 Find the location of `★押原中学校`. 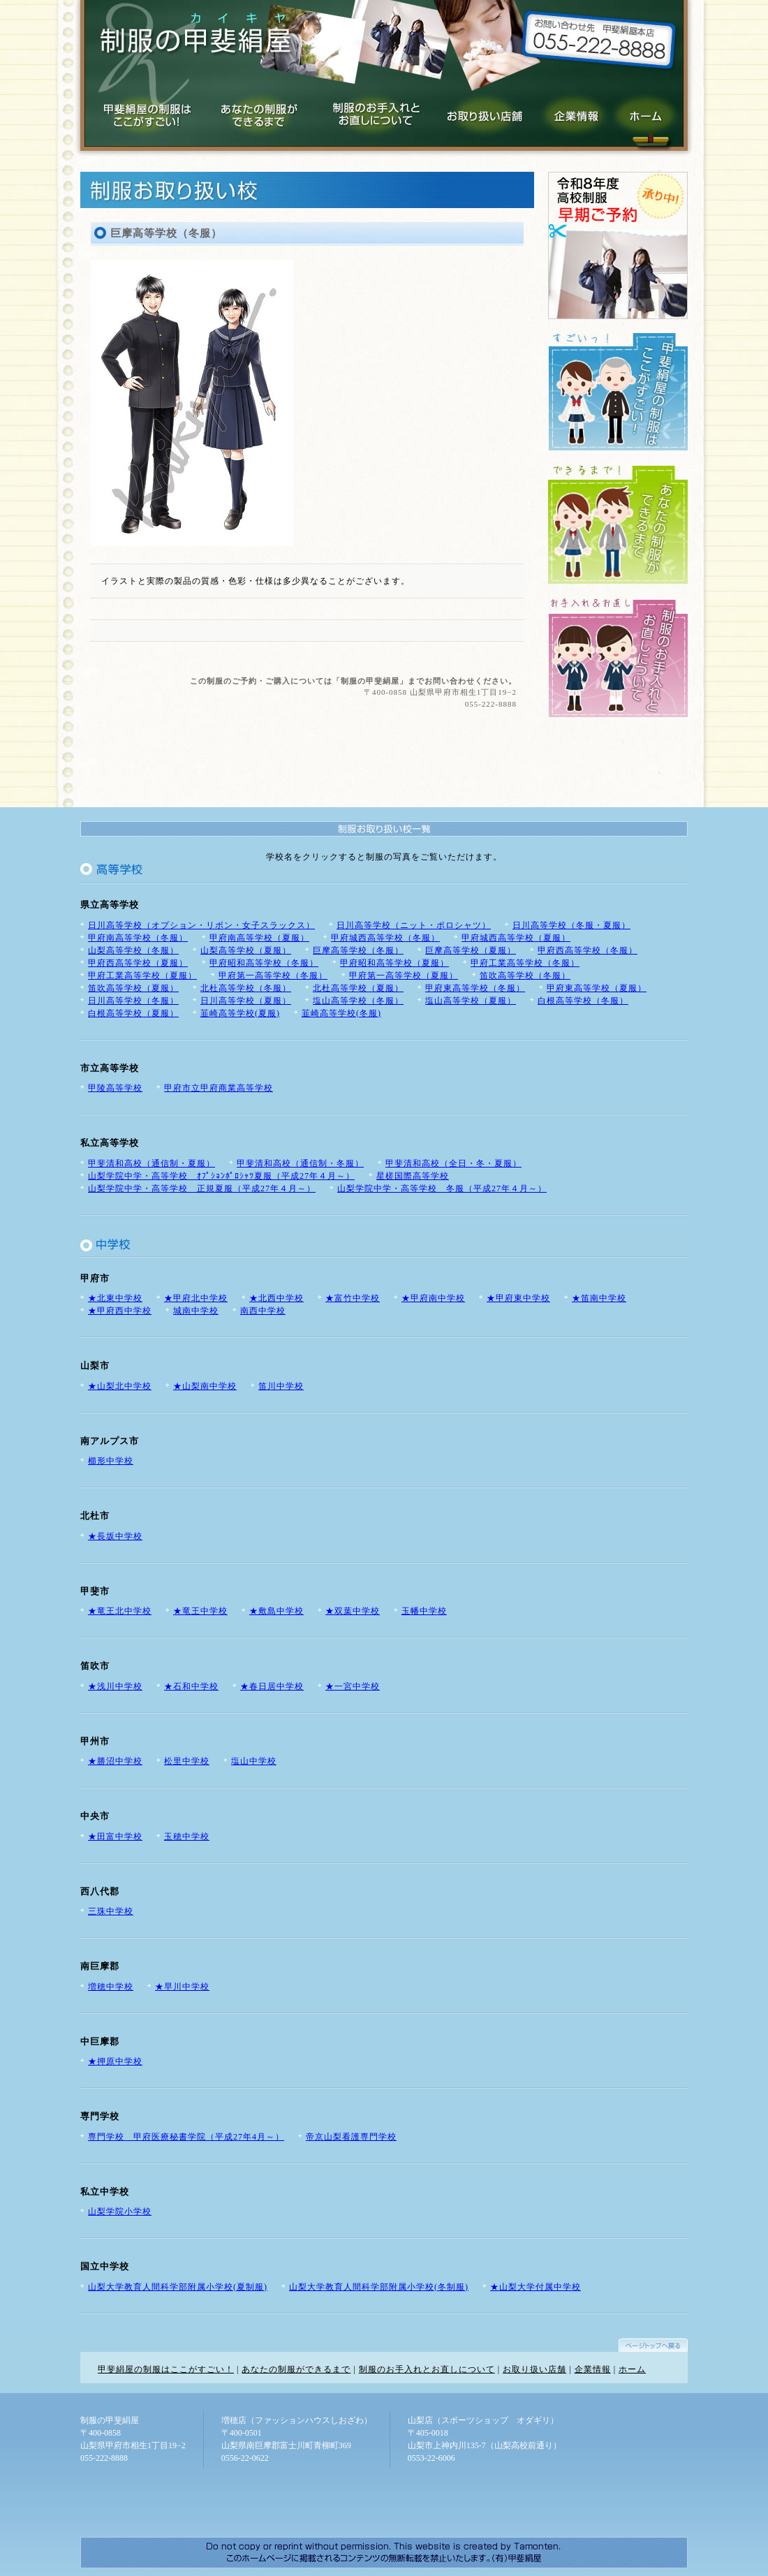

★押原中学校 is located at coordinates (115, 2061).